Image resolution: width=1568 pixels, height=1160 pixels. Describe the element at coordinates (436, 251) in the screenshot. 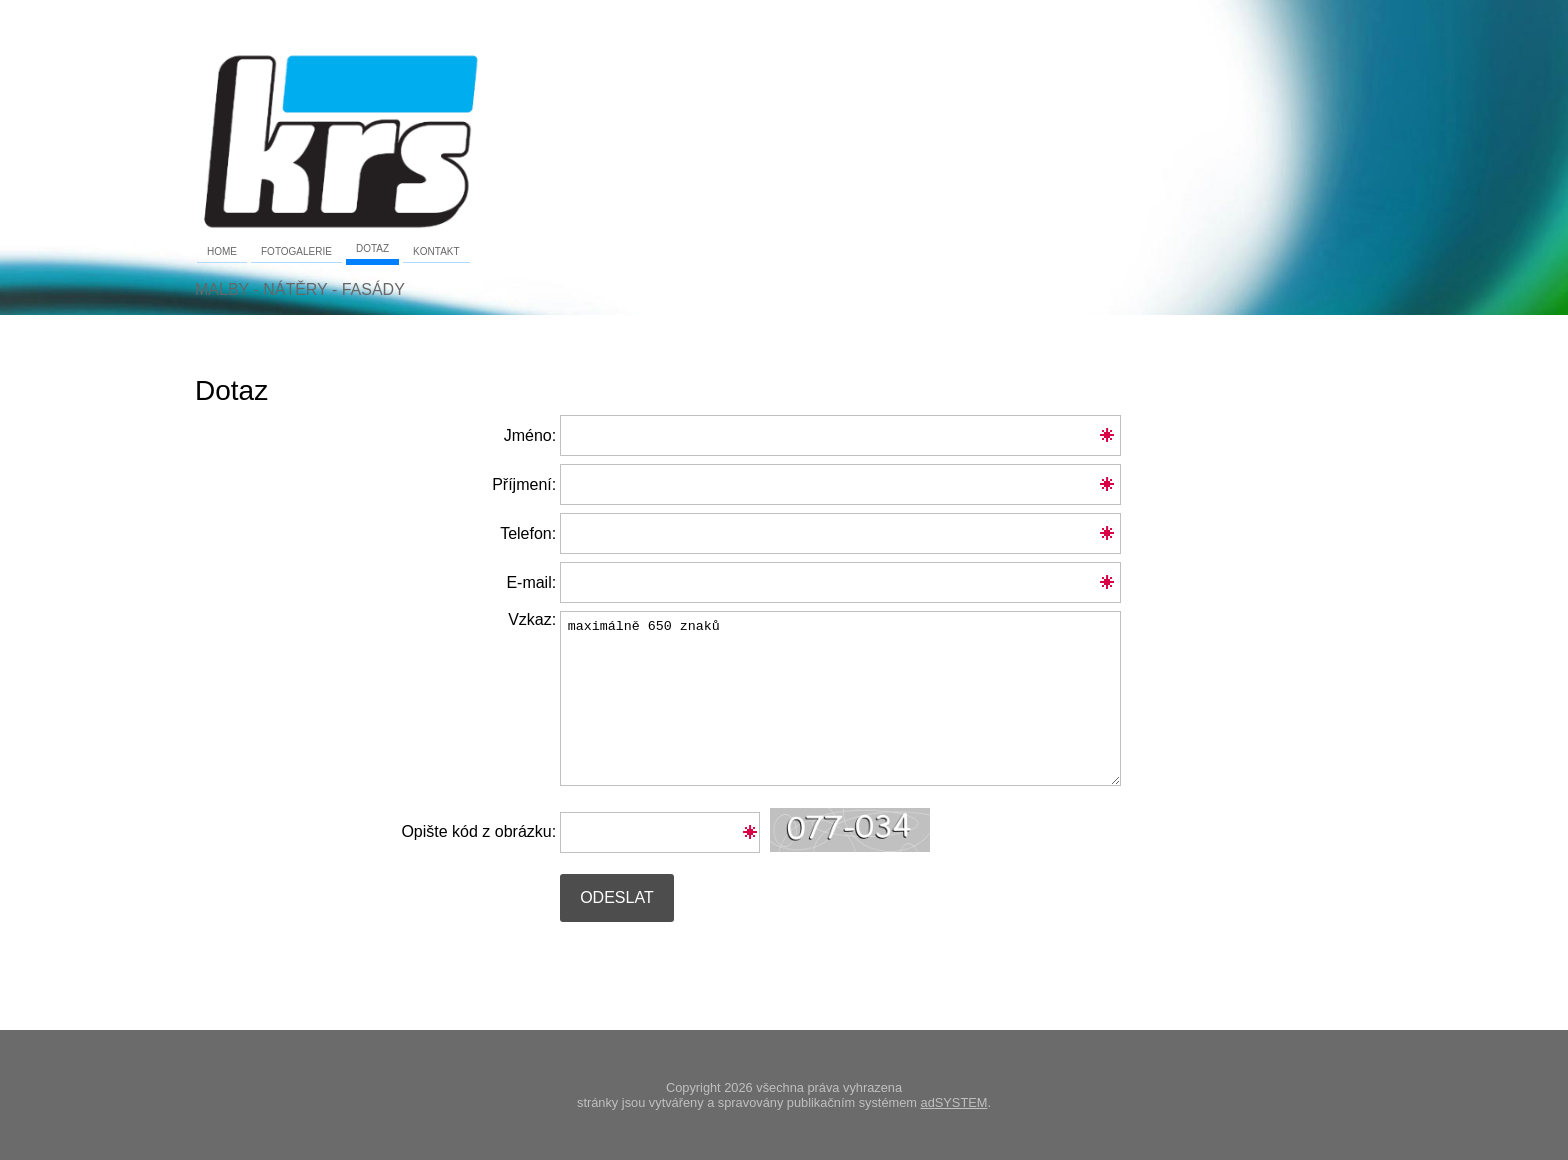

I see `Kontakt` at that location.